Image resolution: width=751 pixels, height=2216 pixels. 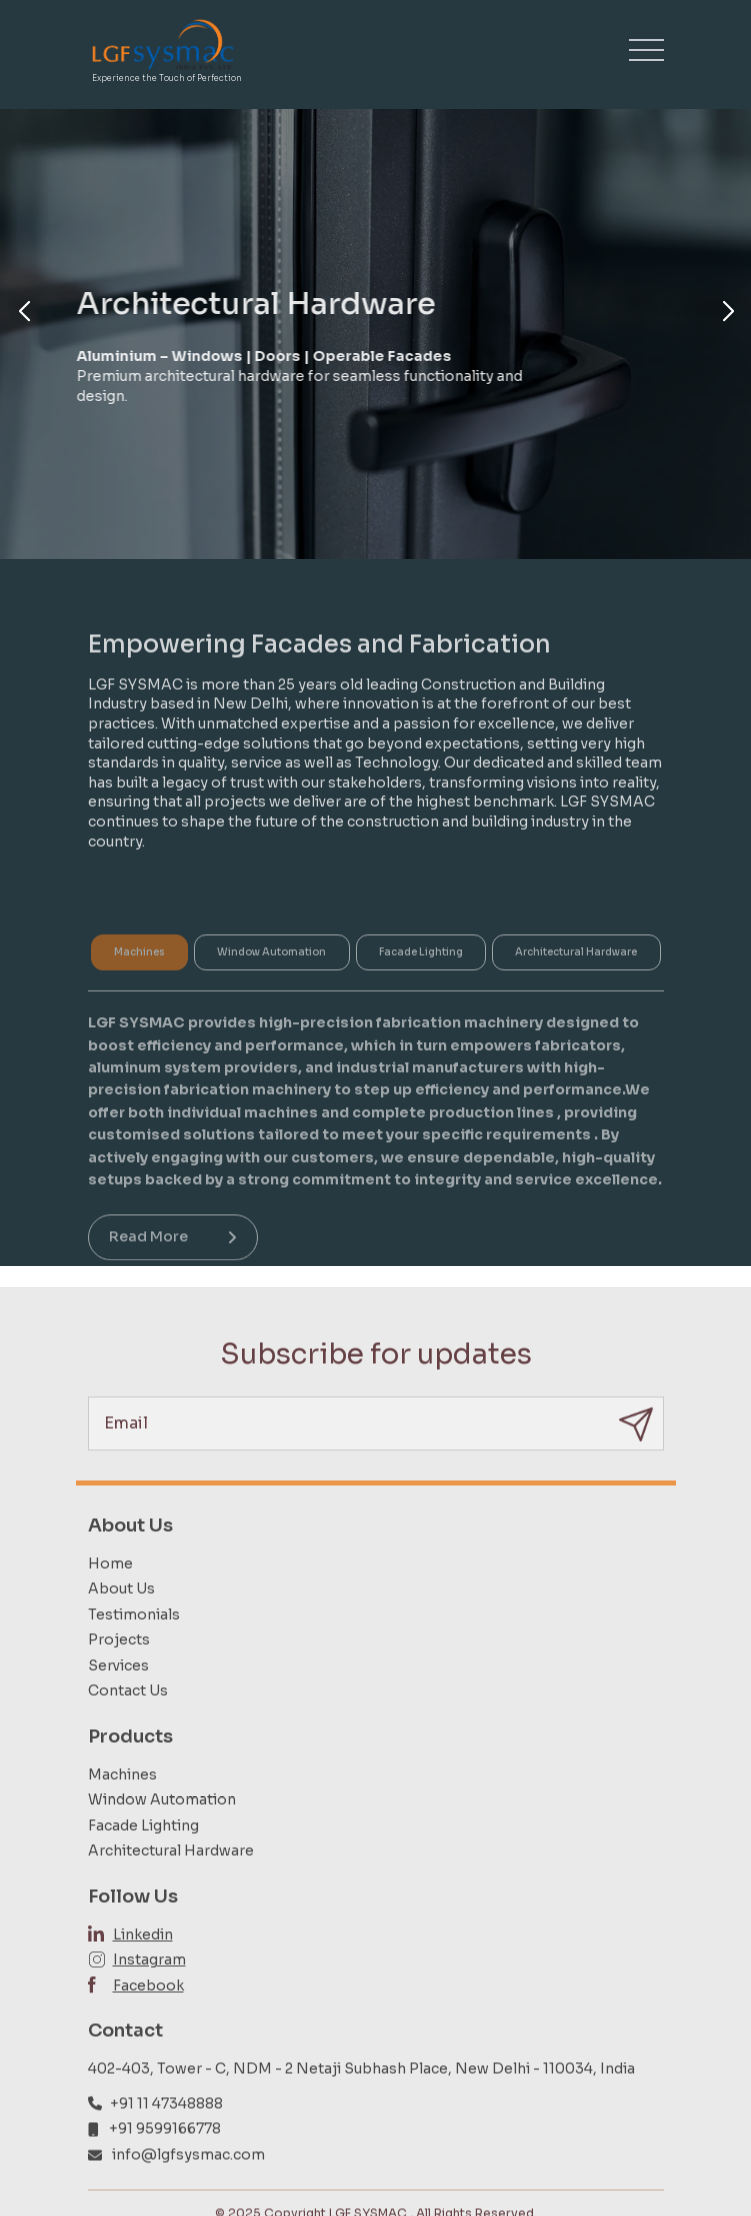 What do you see at coordinates (143, 1972) in the screenshot?
I see `Linkedin` at bounding box center [143, 1972].